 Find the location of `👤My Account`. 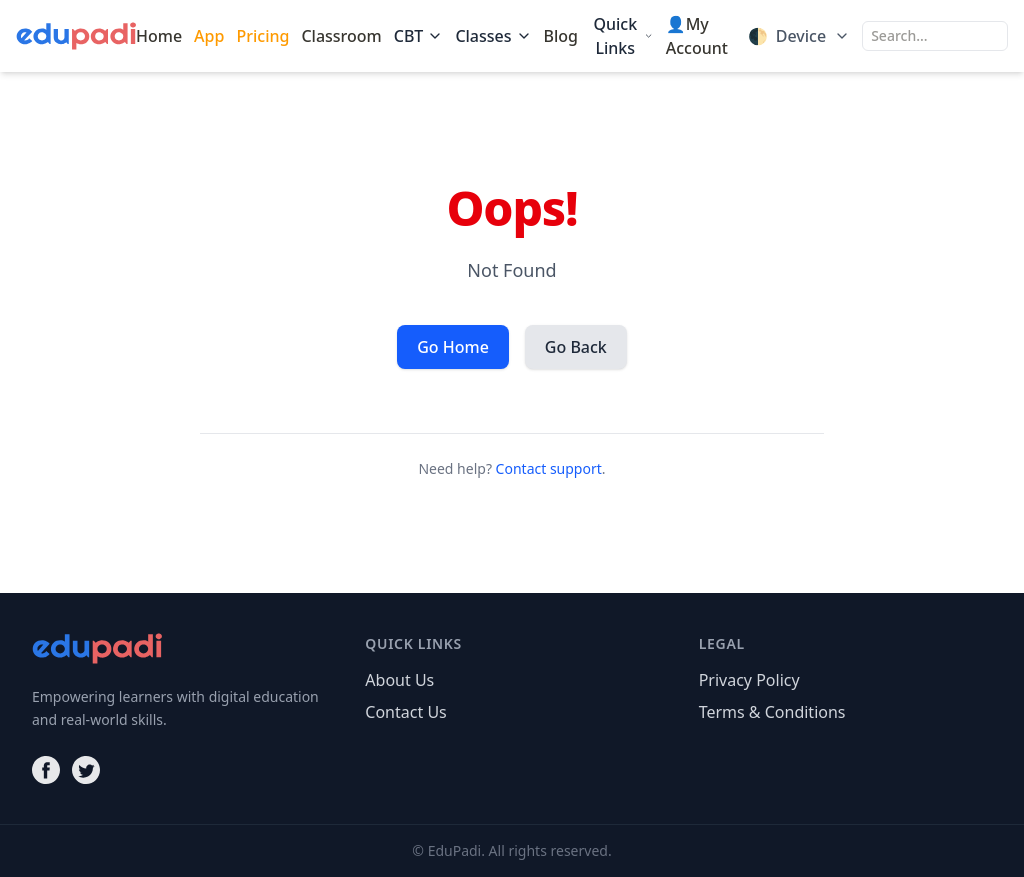

👤My Account is located at coordinates (697, 36).